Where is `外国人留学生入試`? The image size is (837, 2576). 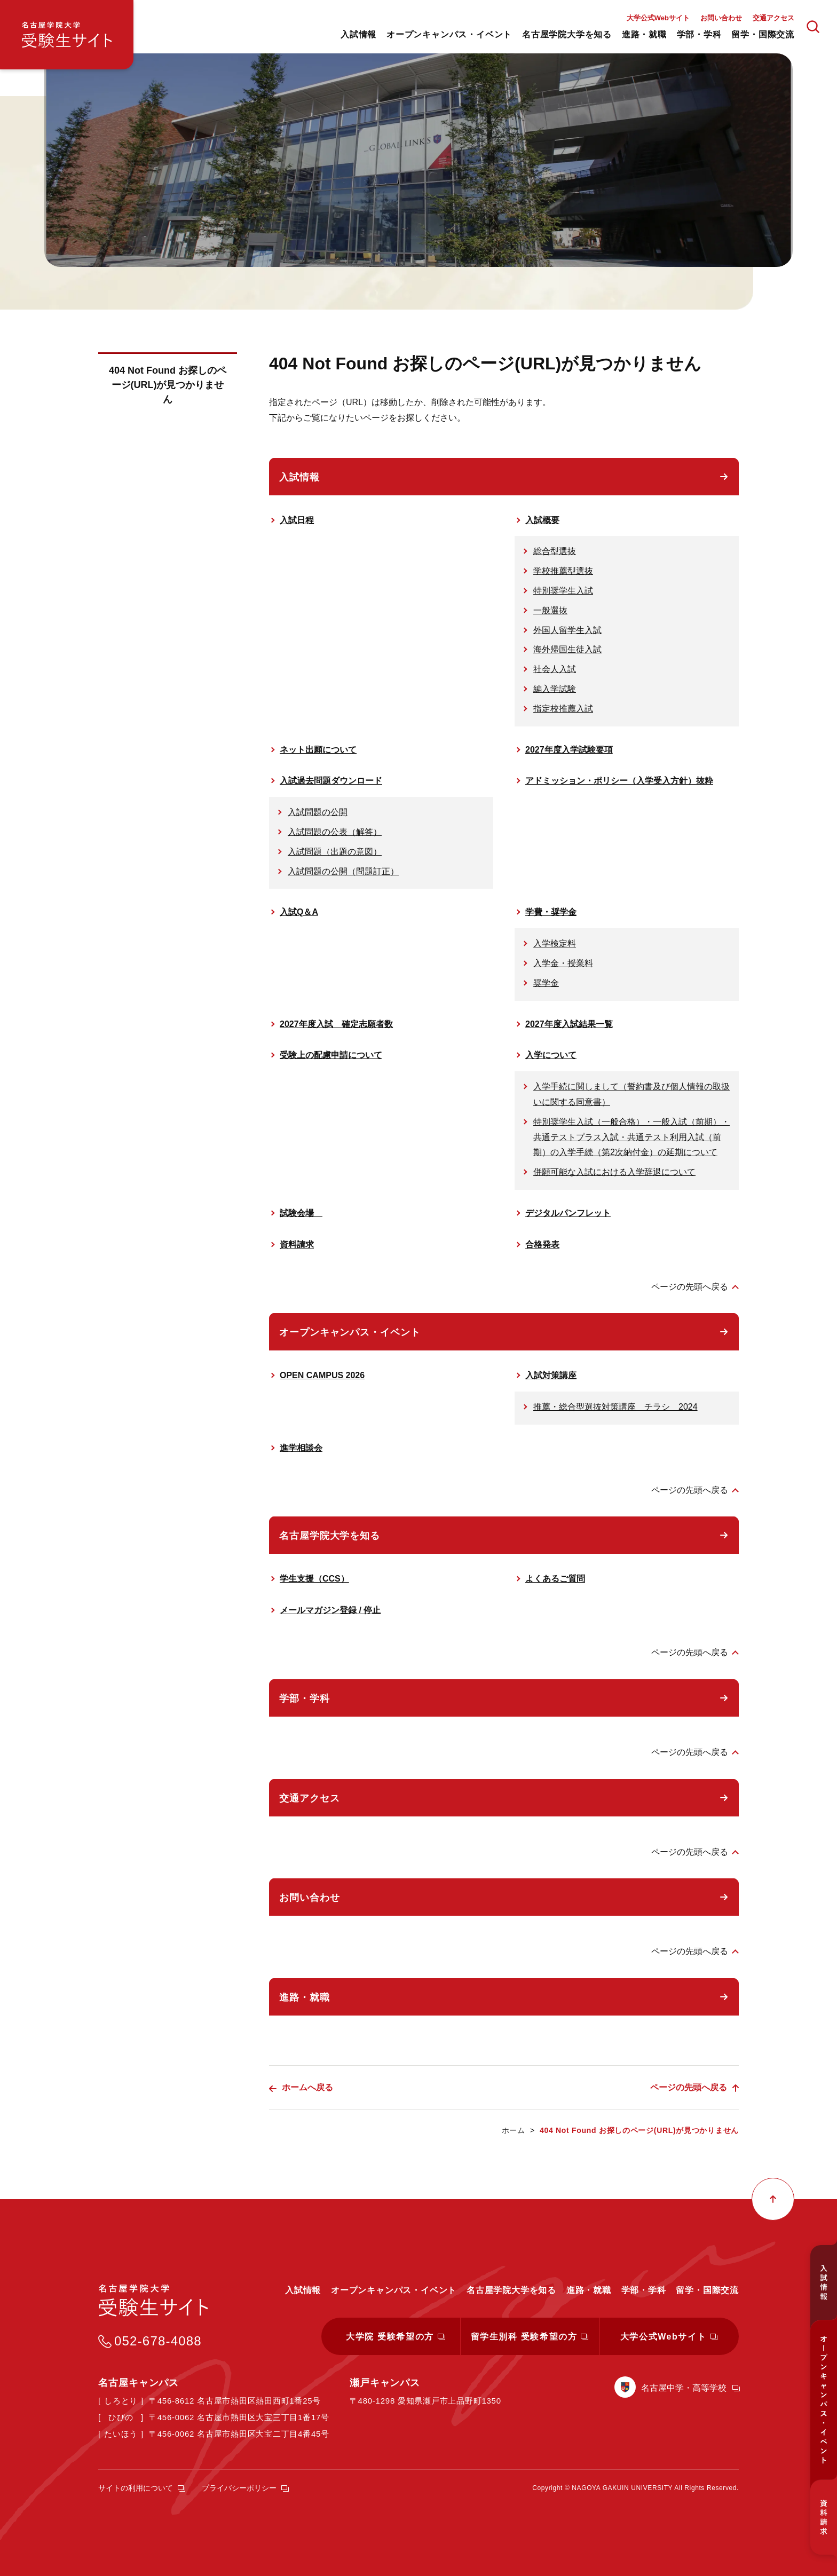 外国人留学生入試 is located at coordinates (567, 630).